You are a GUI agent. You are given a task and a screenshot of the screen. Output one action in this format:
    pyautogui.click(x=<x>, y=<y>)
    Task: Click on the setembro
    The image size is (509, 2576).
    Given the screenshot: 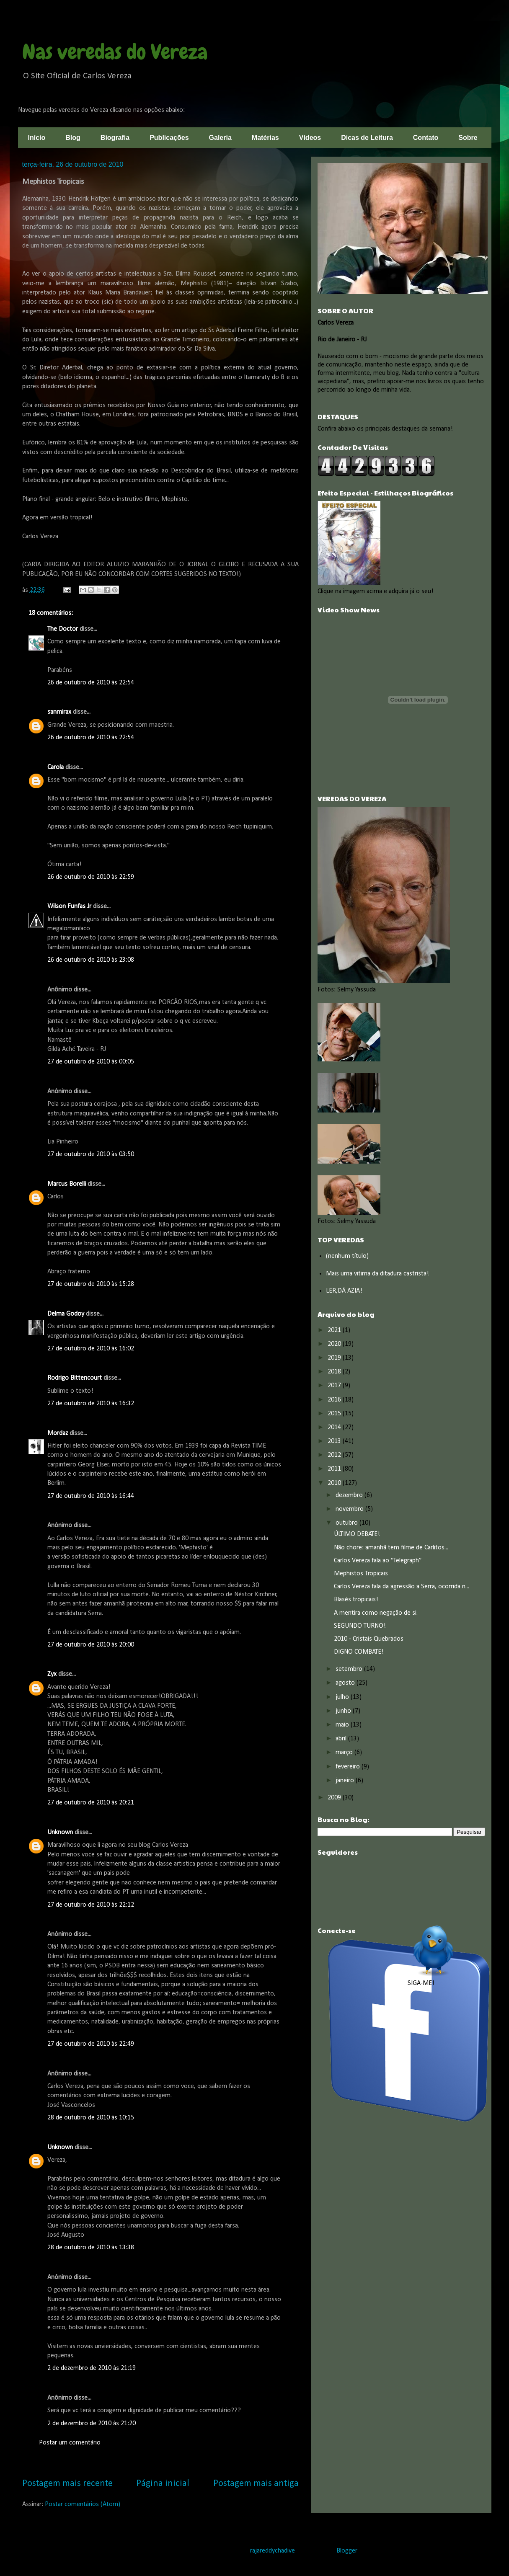 What is the action you would take?
    pyautogui.click(x=350, y=1669)
    